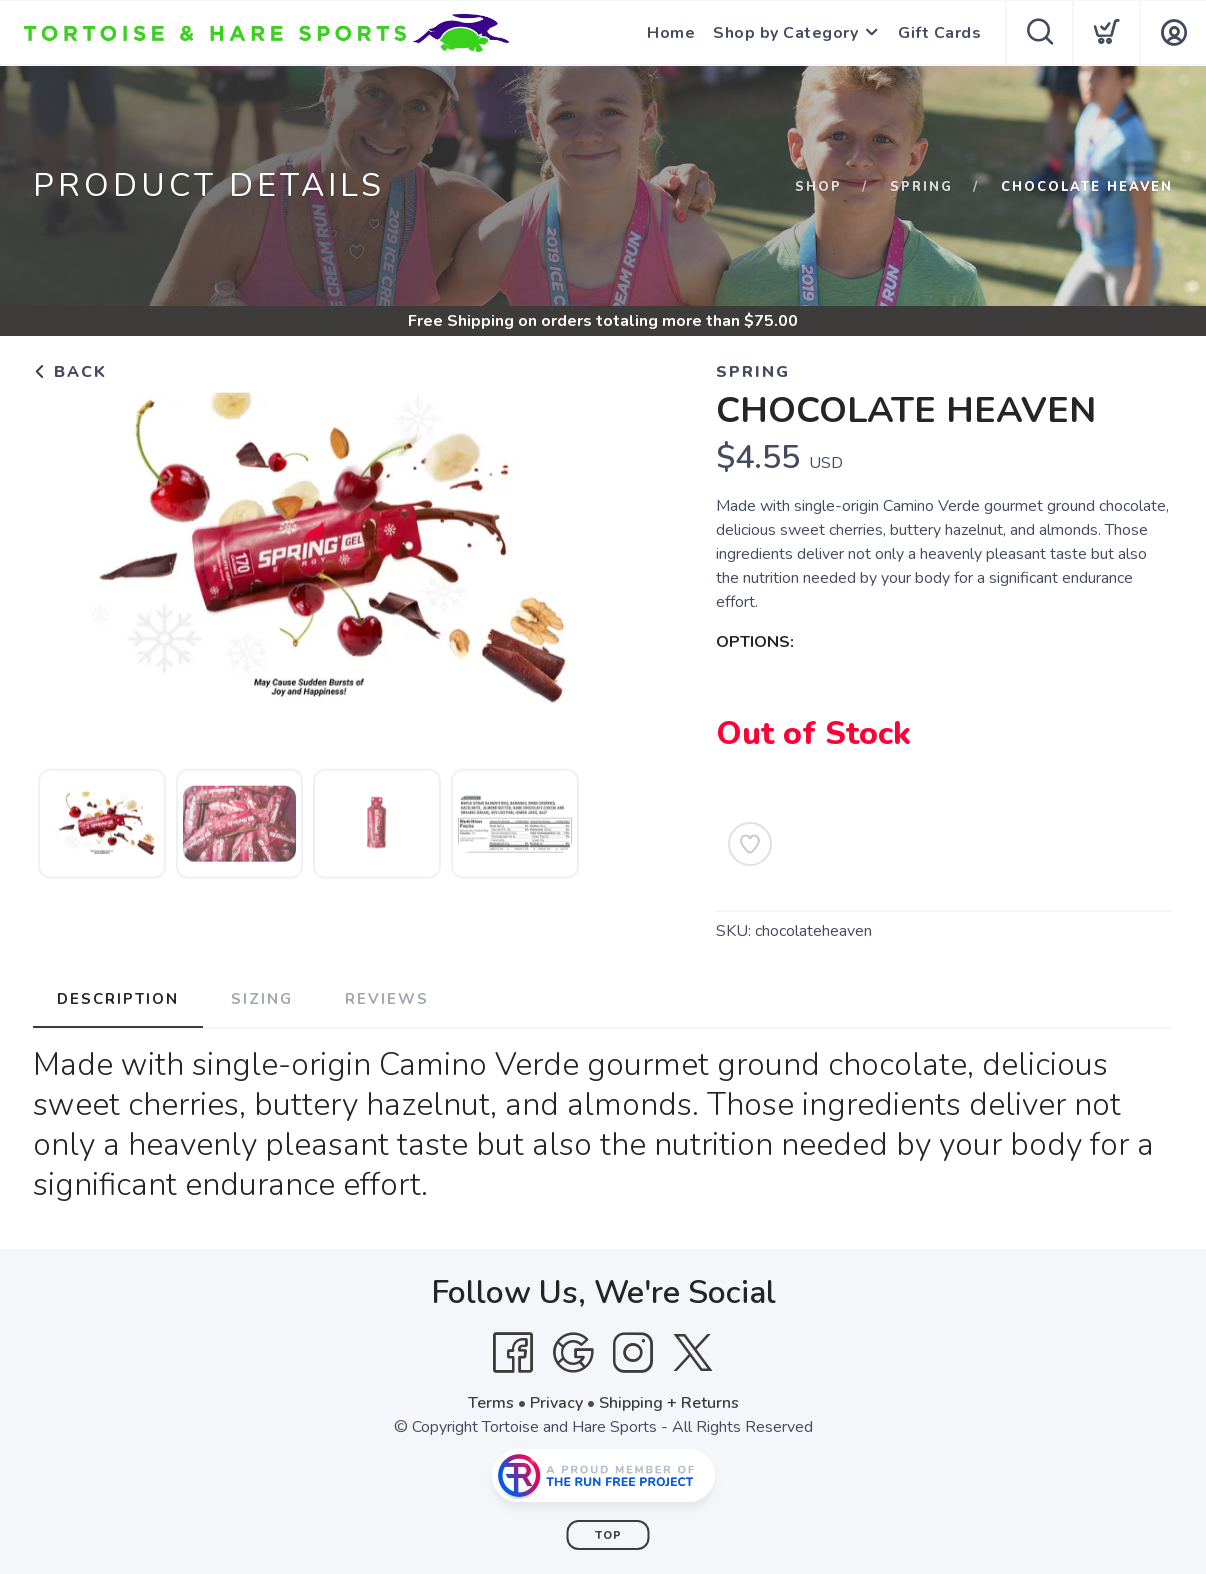  What do you see at coordinates (785, 33) in the screenshot?
I see `Shop by Category` at bounding box center [785, 33].